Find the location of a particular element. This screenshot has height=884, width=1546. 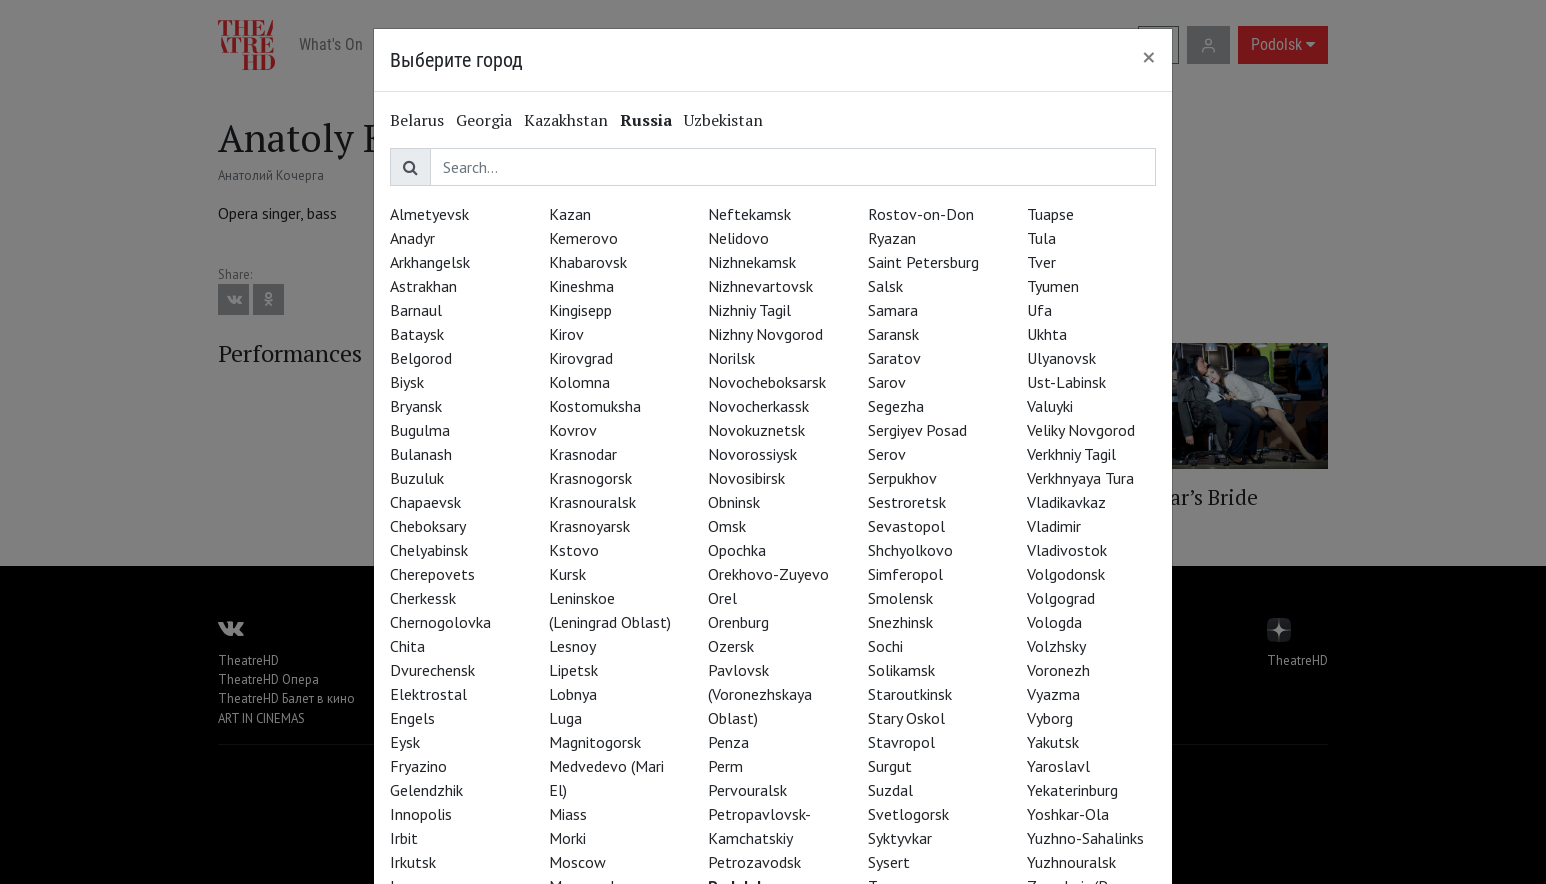

Vyborg is located at coordinates (1050, 718).